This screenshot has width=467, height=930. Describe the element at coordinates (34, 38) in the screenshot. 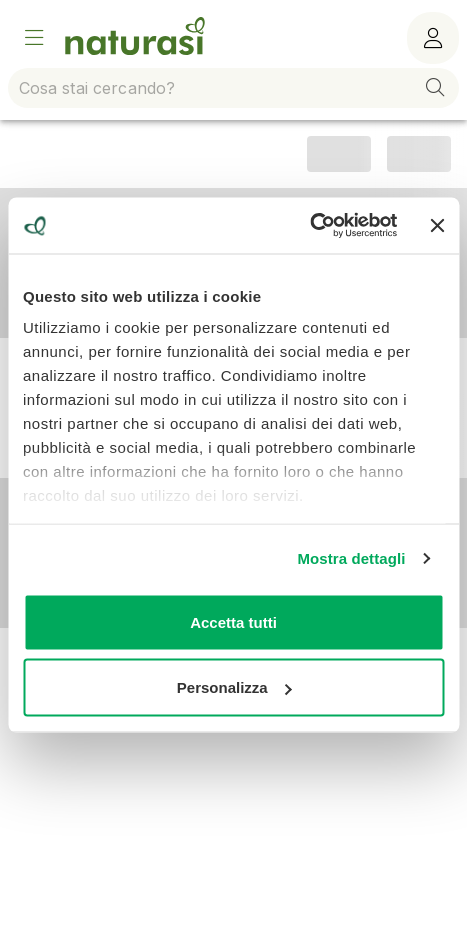

I see `[Open Menu]` at that location.